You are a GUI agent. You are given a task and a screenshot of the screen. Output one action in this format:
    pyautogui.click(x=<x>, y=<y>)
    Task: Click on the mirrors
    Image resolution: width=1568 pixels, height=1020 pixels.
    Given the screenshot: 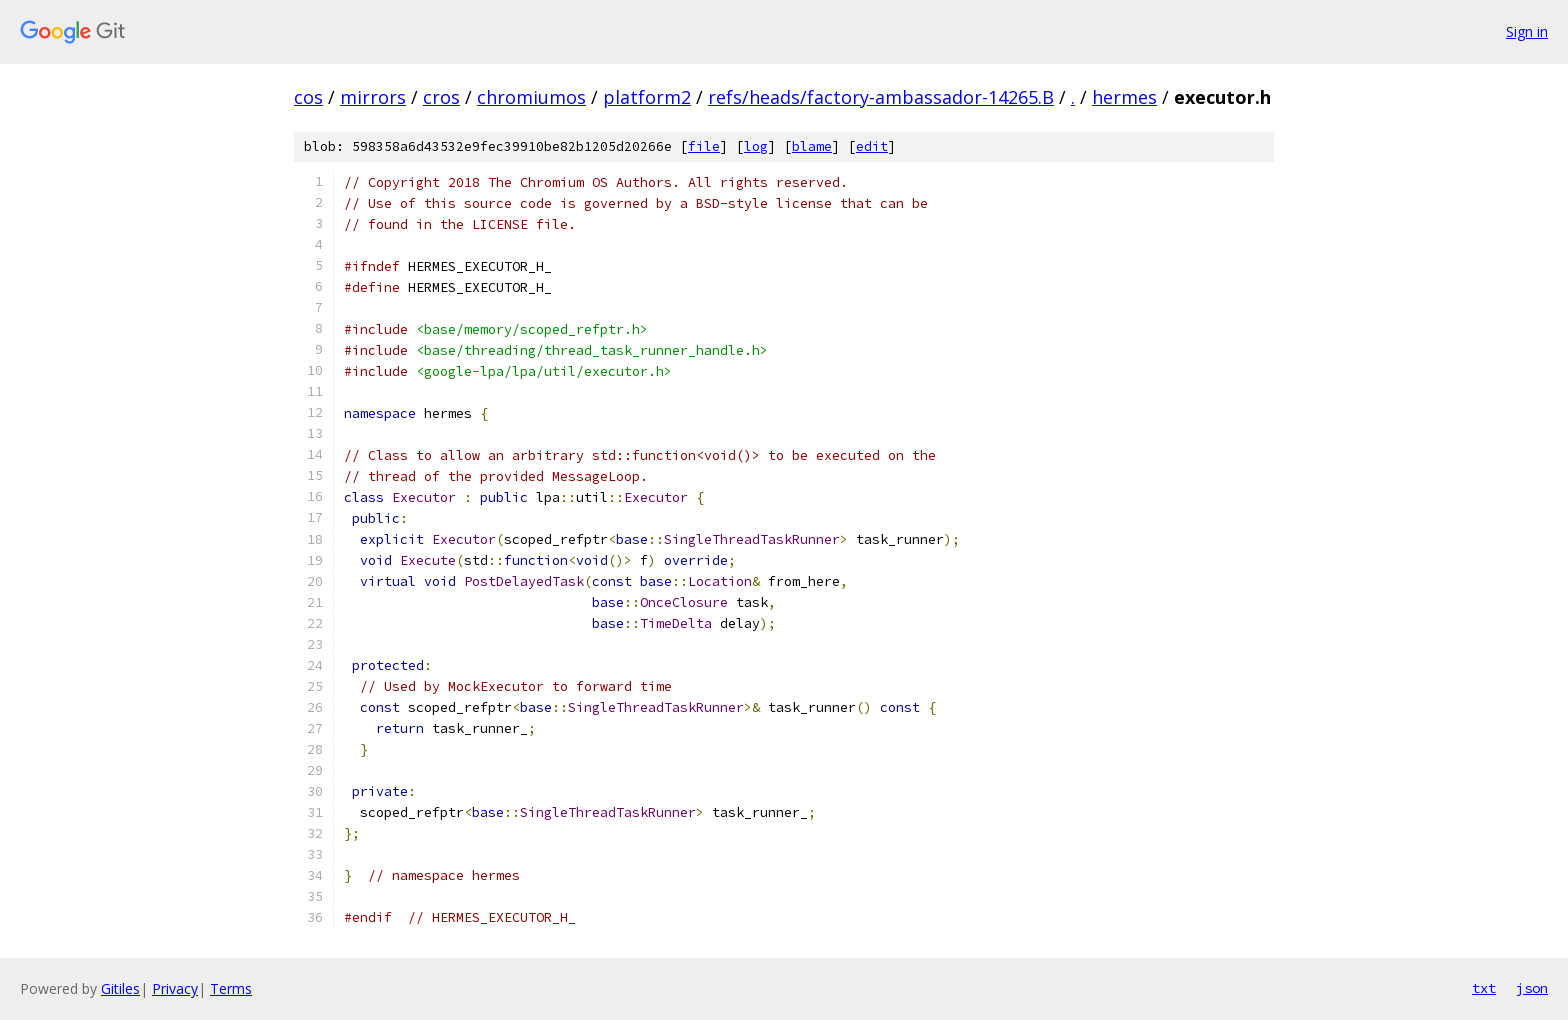 What is the action you would take?
    pyautogui.click(x=373, y=97)
    